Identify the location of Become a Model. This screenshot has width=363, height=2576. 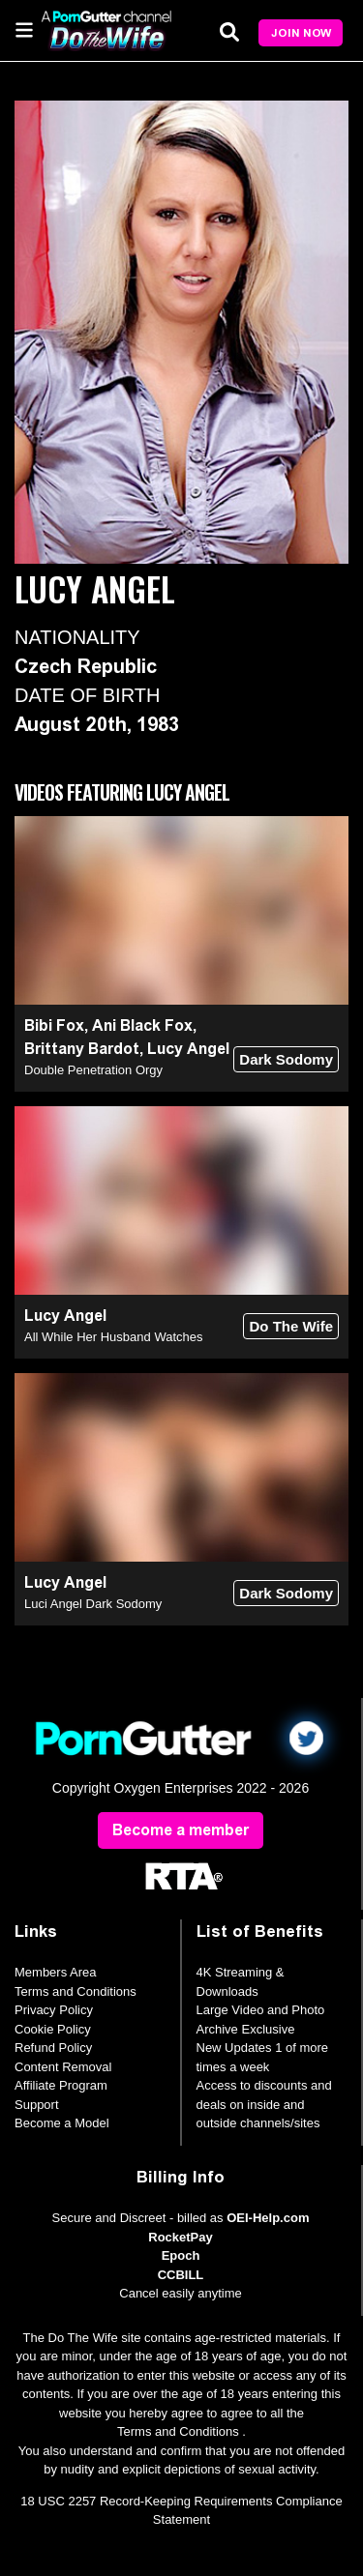
(62, 2123).